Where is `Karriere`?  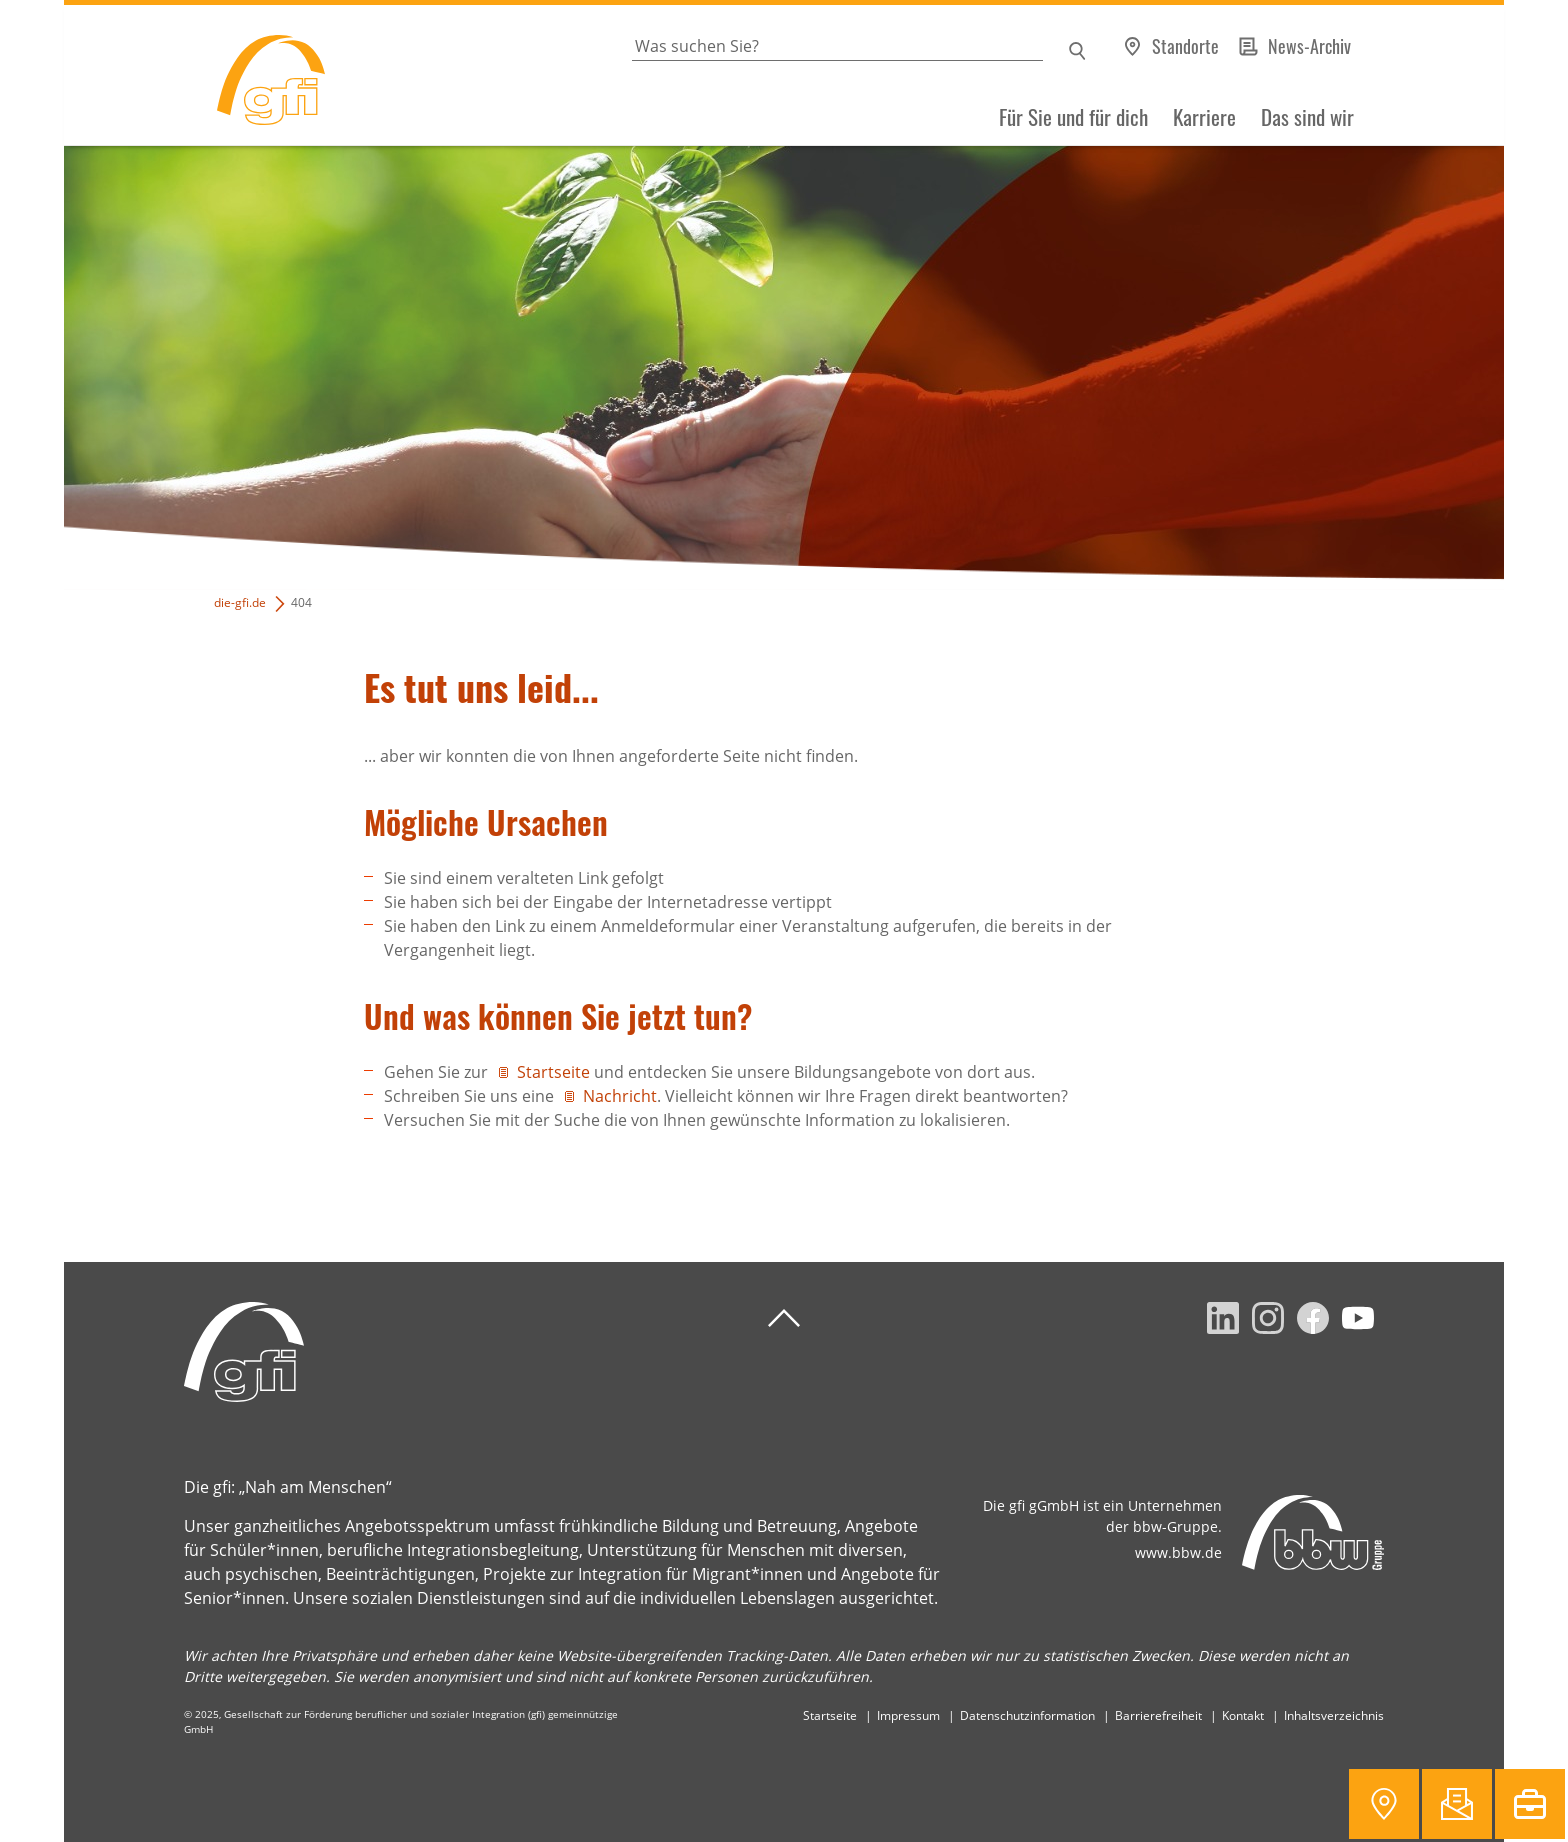 Karriere is located at coordinates (1204, 117).